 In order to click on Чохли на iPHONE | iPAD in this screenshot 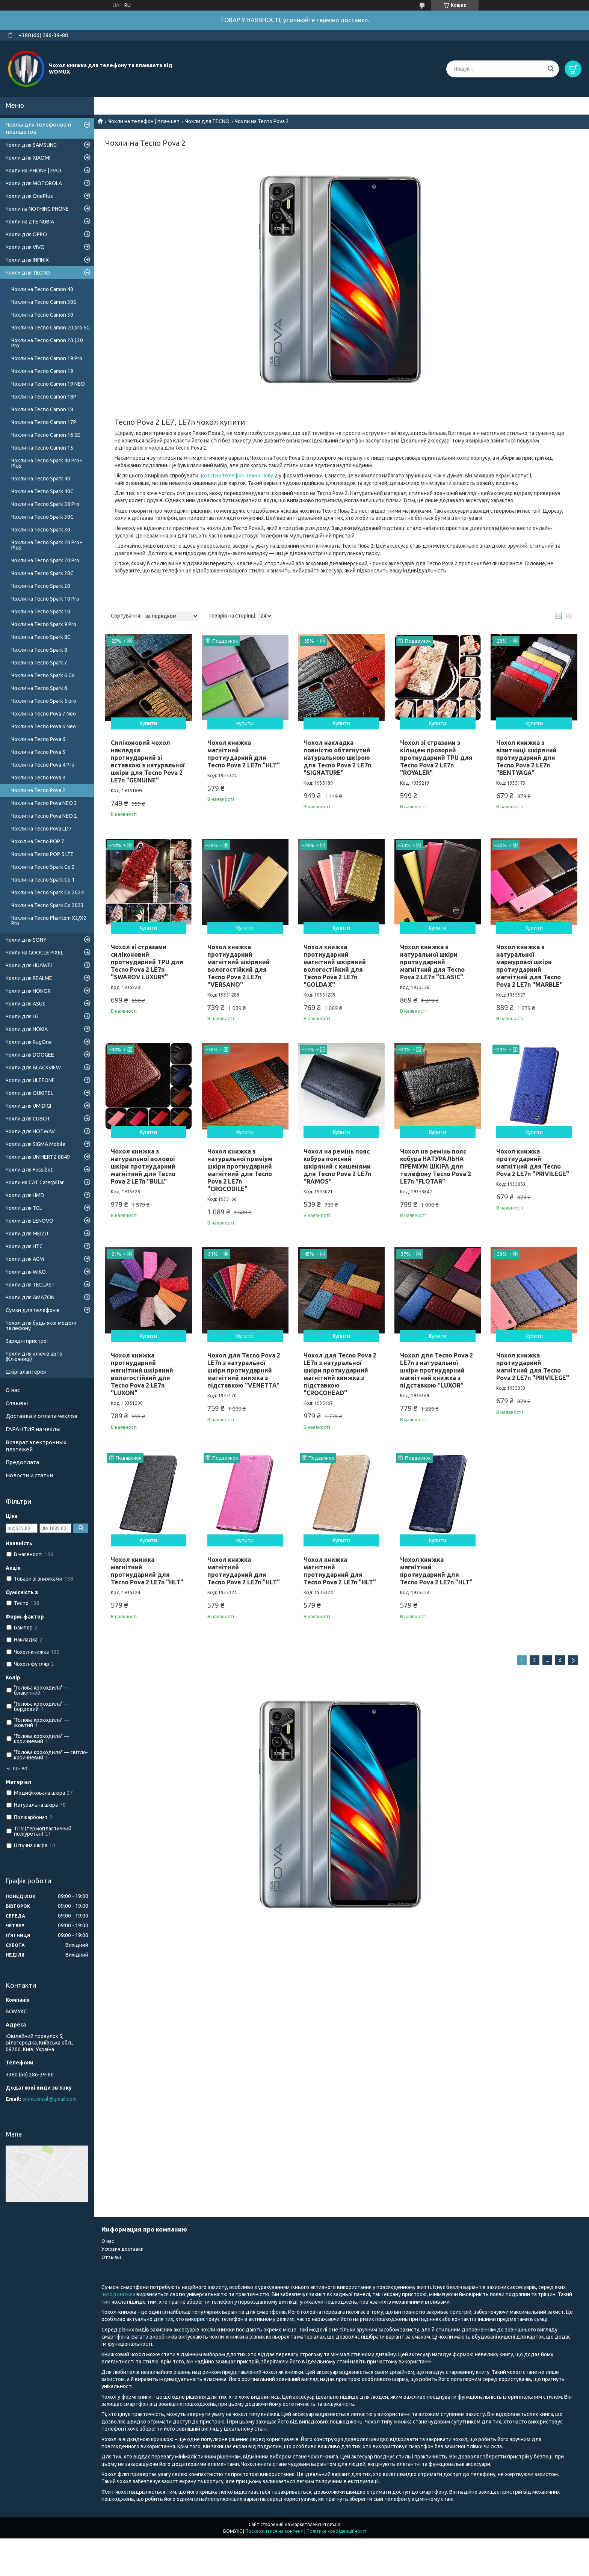, I will do `click(33, 171)`.